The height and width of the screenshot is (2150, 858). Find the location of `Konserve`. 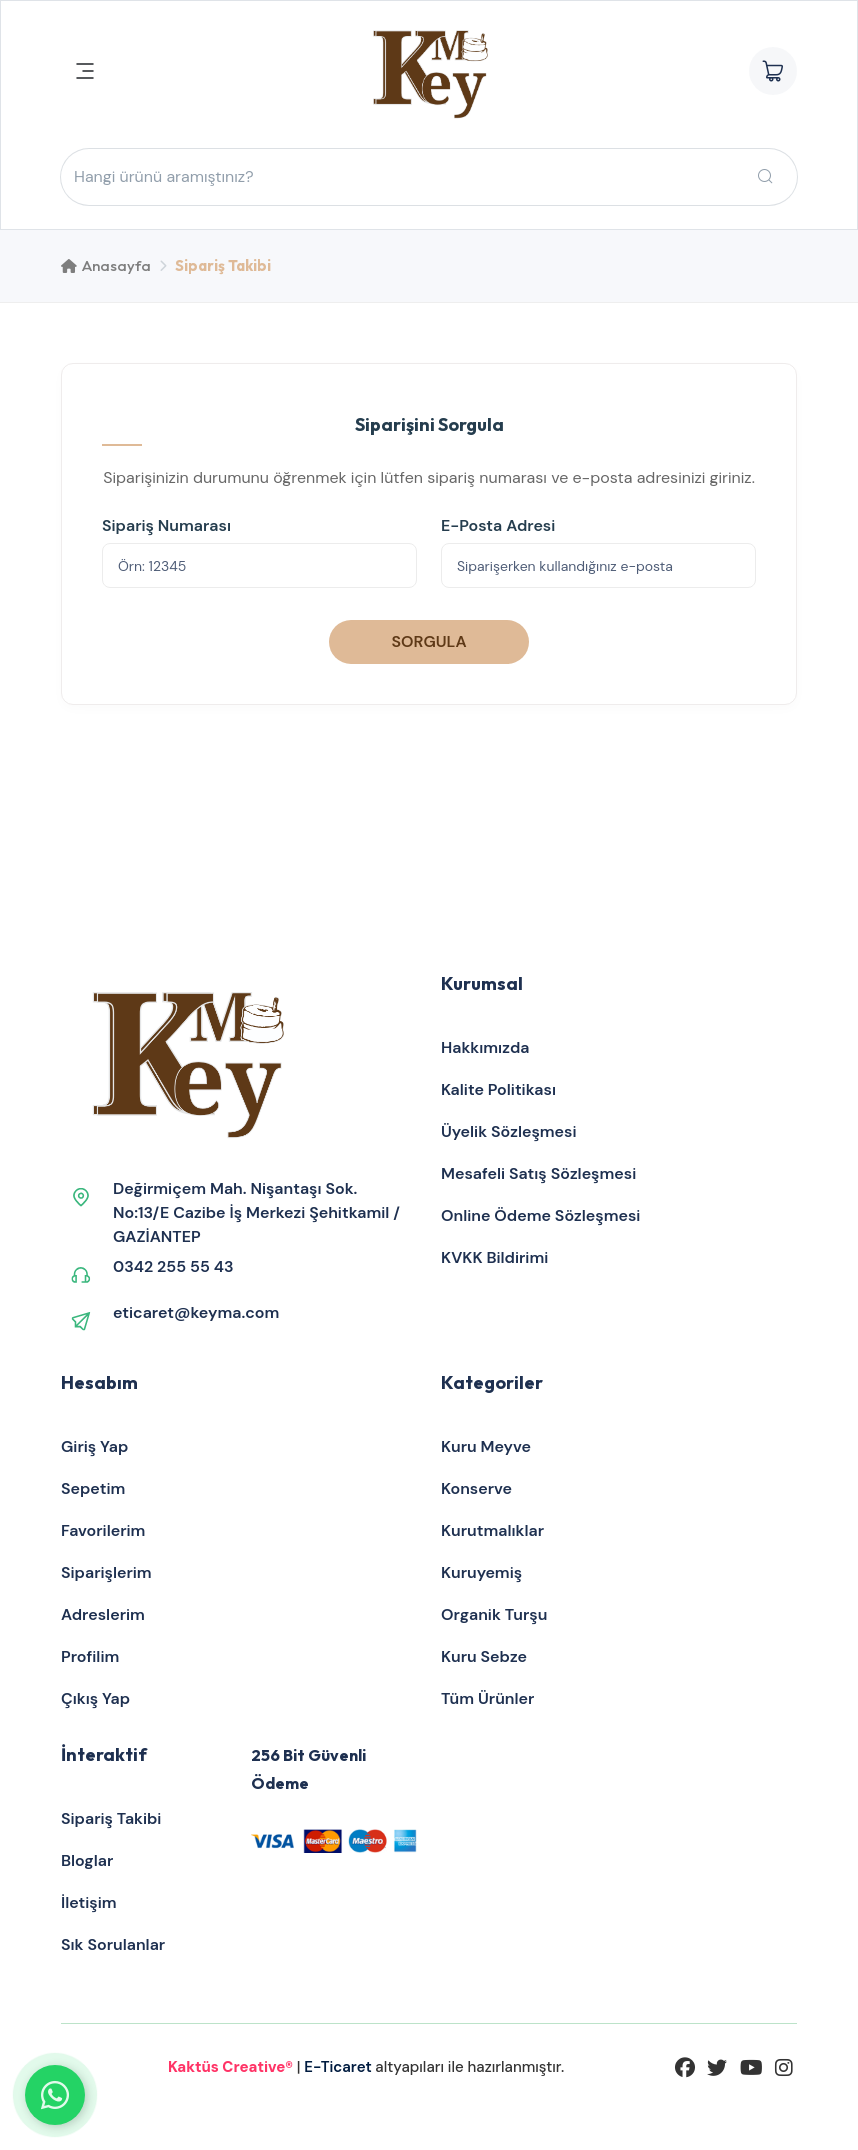

Konserve is located at coordinates (476, 1488).